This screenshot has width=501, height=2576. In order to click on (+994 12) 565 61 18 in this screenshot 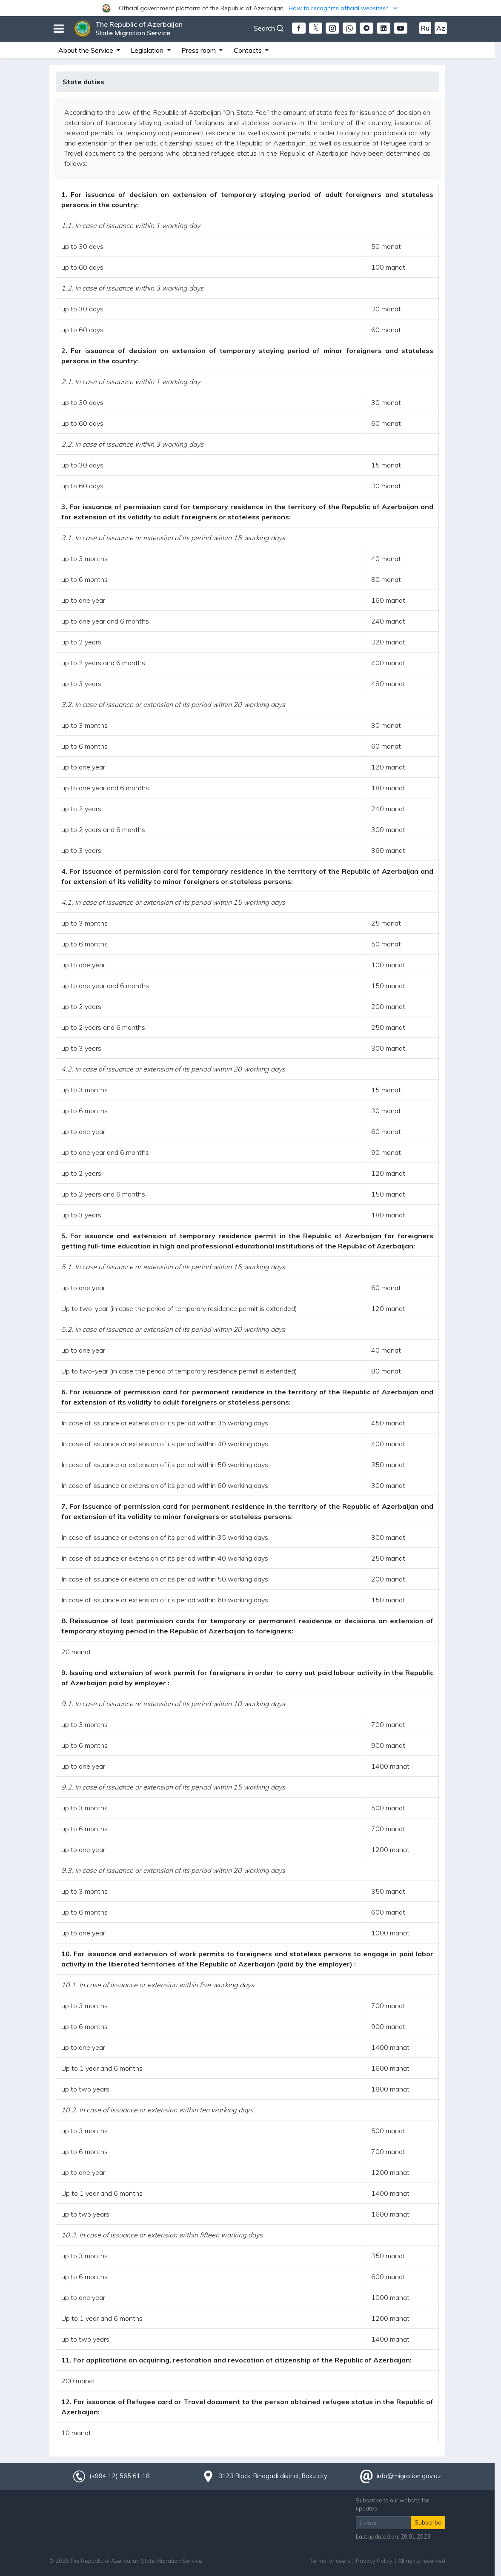, I will do `click(119, 2476)`.